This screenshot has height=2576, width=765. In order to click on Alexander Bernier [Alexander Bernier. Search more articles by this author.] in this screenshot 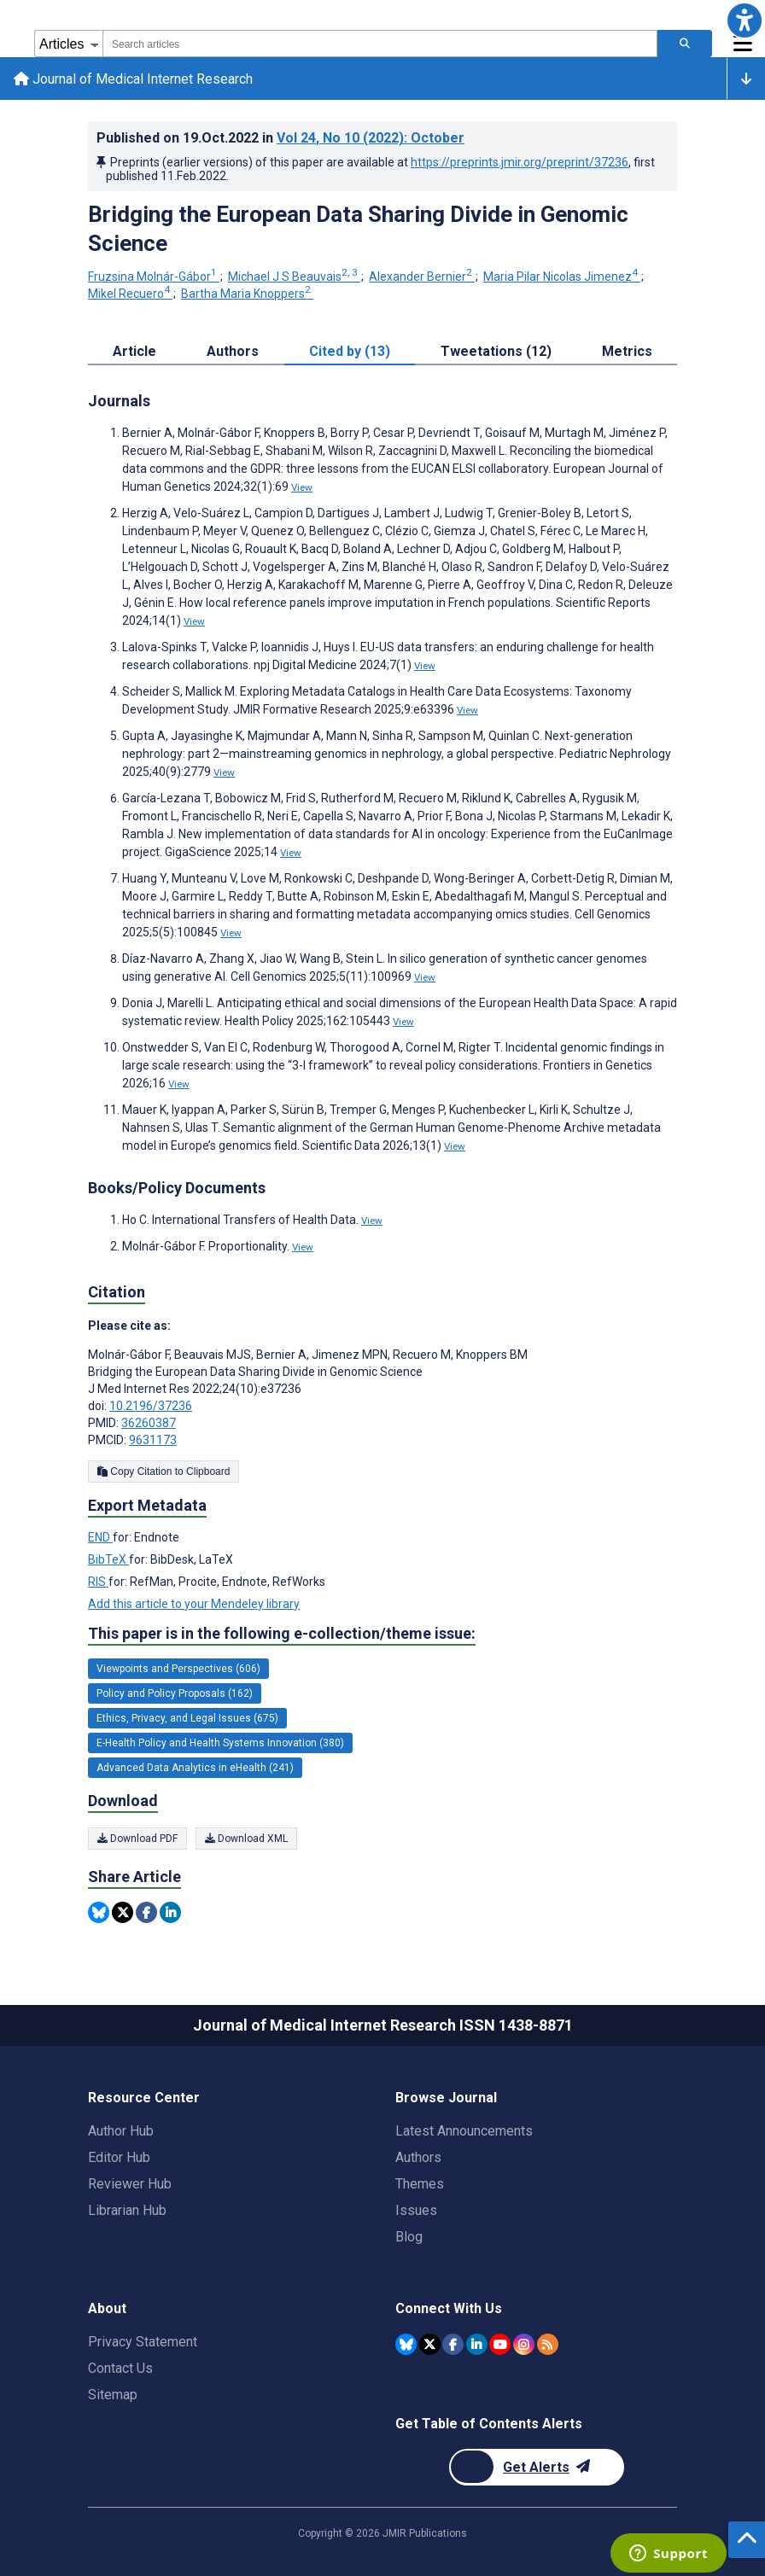, I will do `click(422, 277)`.